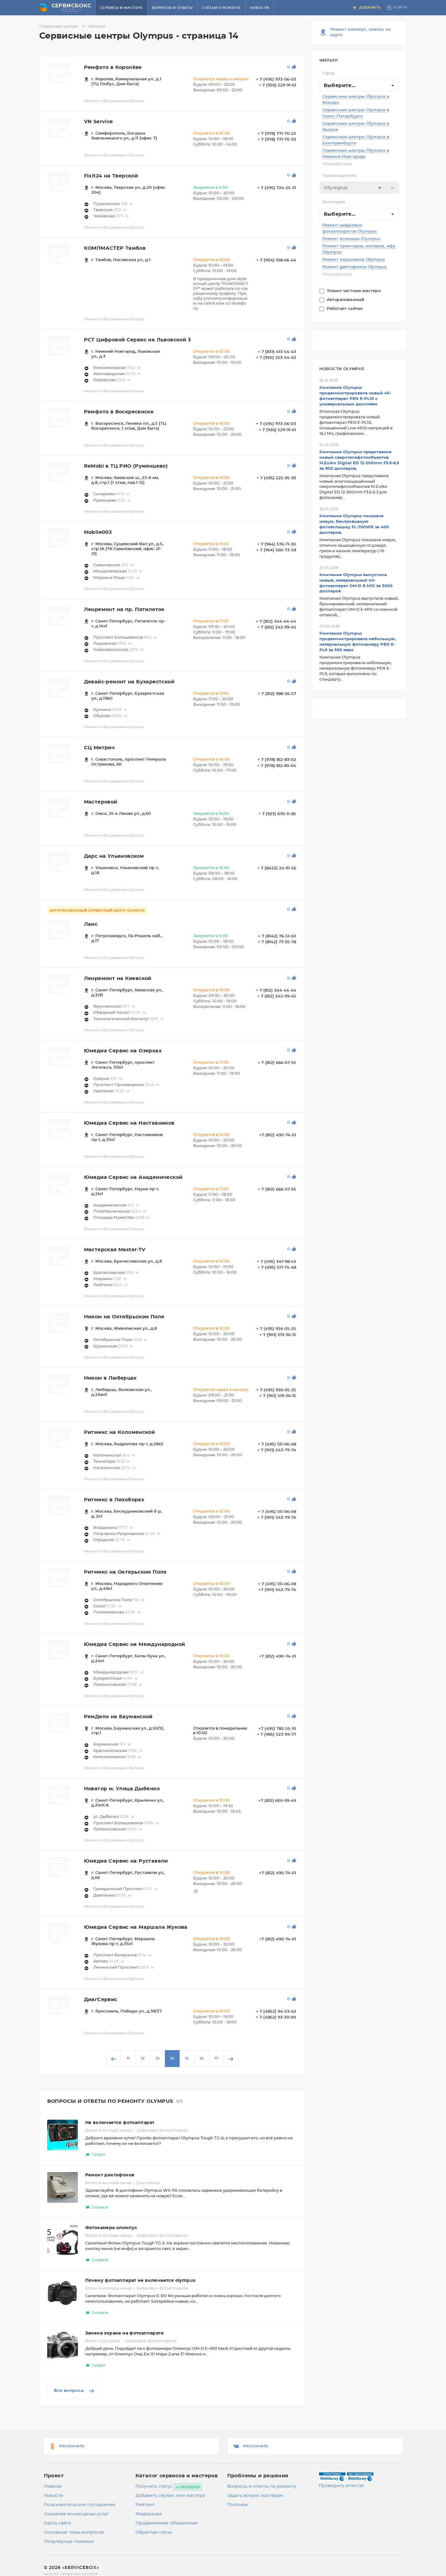  What do you see at coordinates (359, 188) in the screenshot?
I see `[textbox]` at bounding box center [359, 188].